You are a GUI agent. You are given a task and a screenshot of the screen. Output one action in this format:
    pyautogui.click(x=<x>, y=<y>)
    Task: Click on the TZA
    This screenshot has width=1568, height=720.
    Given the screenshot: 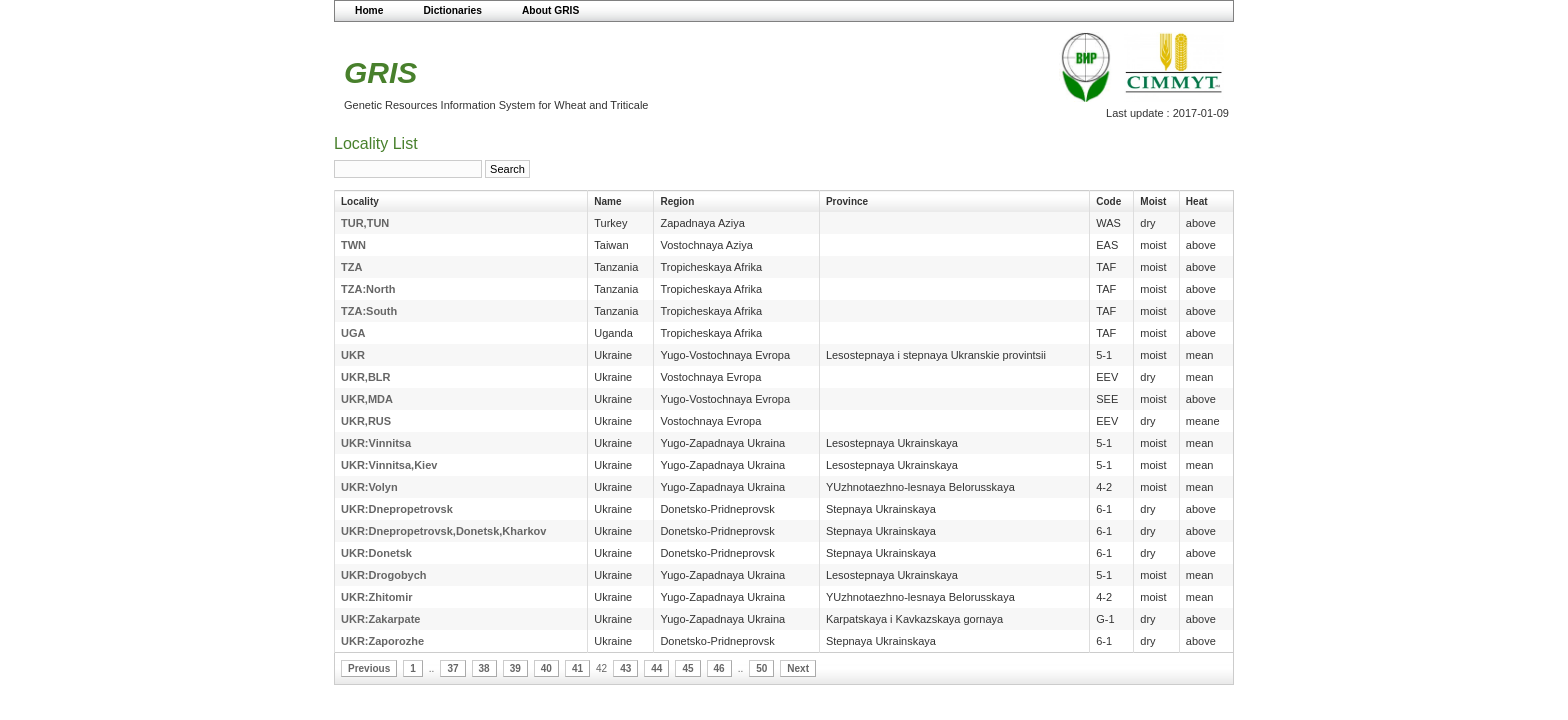 What is the action you would take?
    pyautogui.click(x=351, y=267)
    